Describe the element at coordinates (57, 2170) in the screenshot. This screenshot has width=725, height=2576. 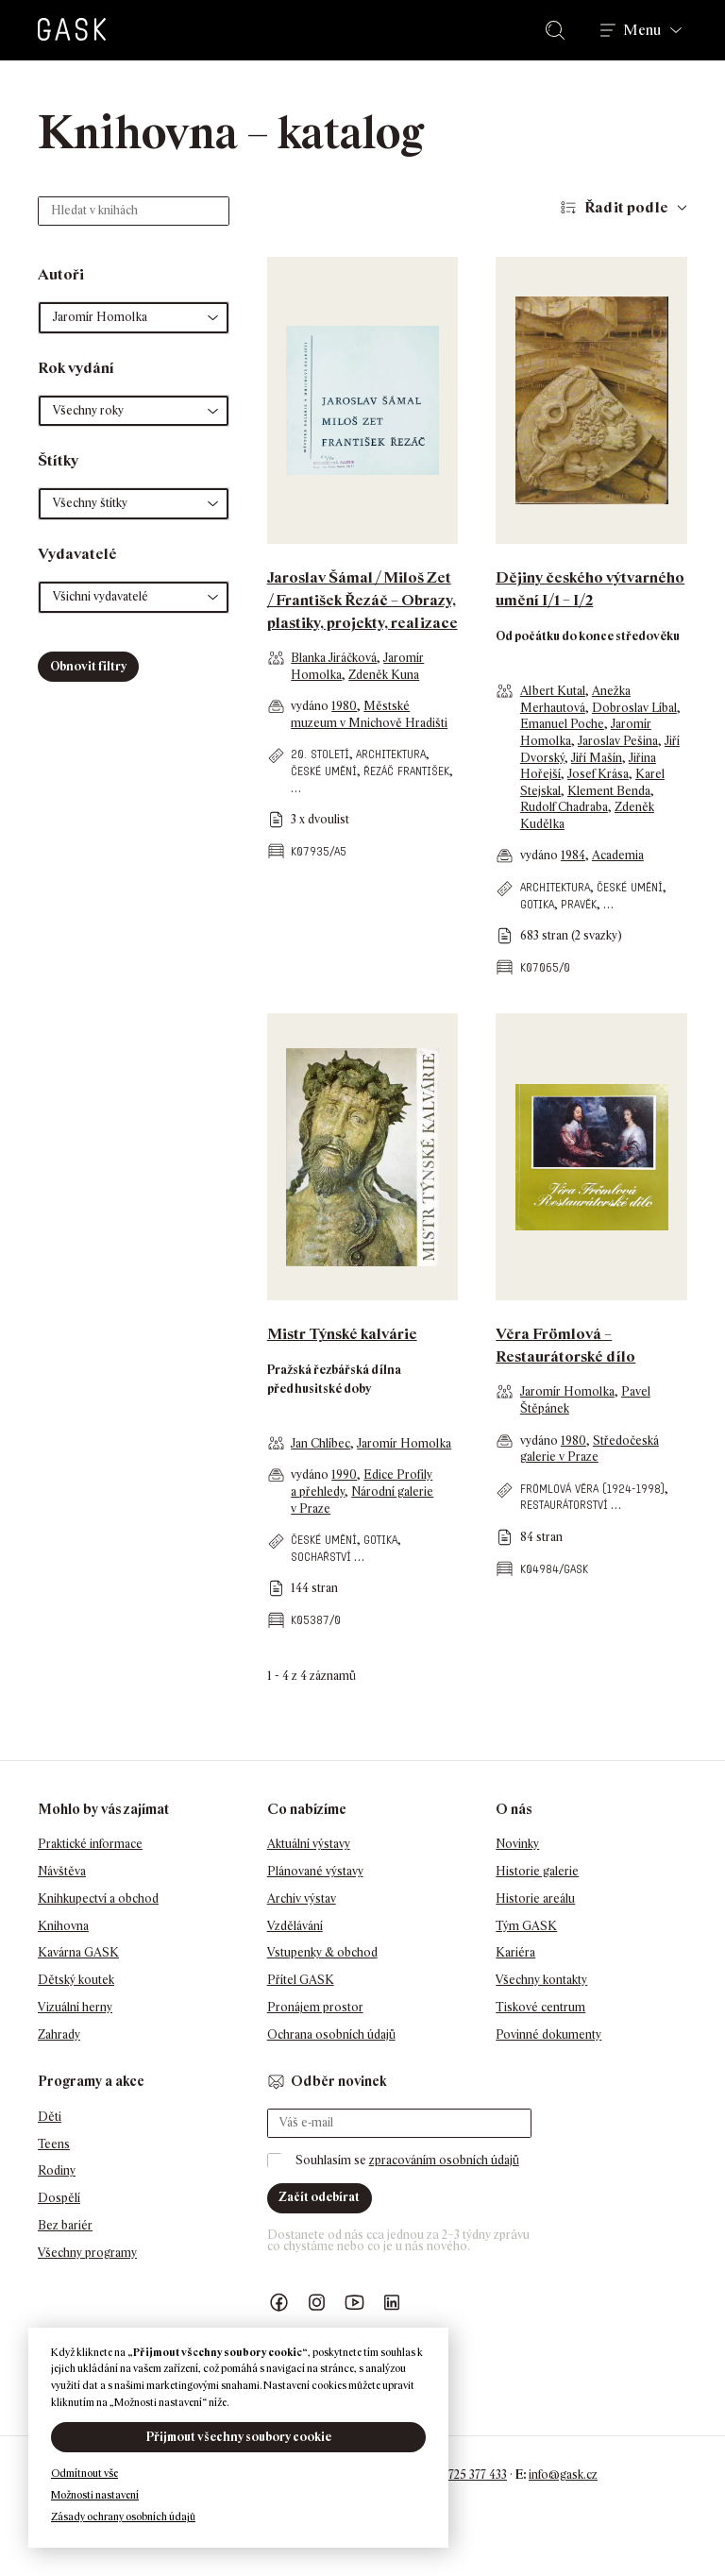
I see `Rodiny` at that location.